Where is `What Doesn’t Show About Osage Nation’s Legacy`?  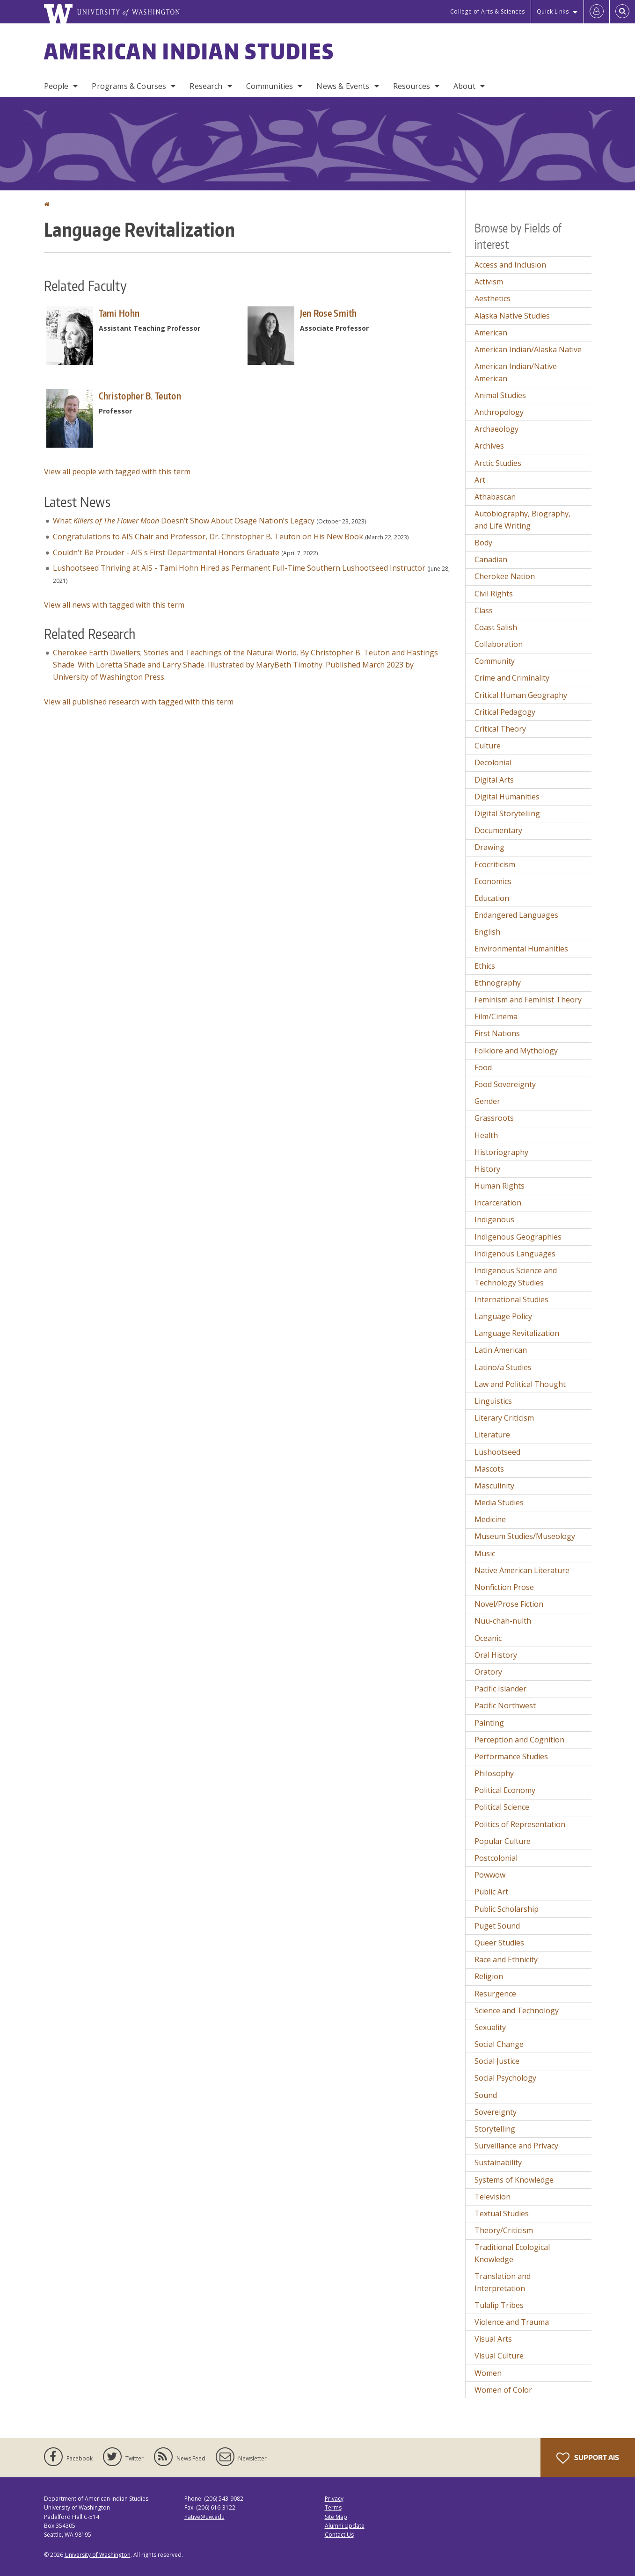 What Doesn’t Show About Osage Nation’s Legacy is located at coordinates (183, 520).